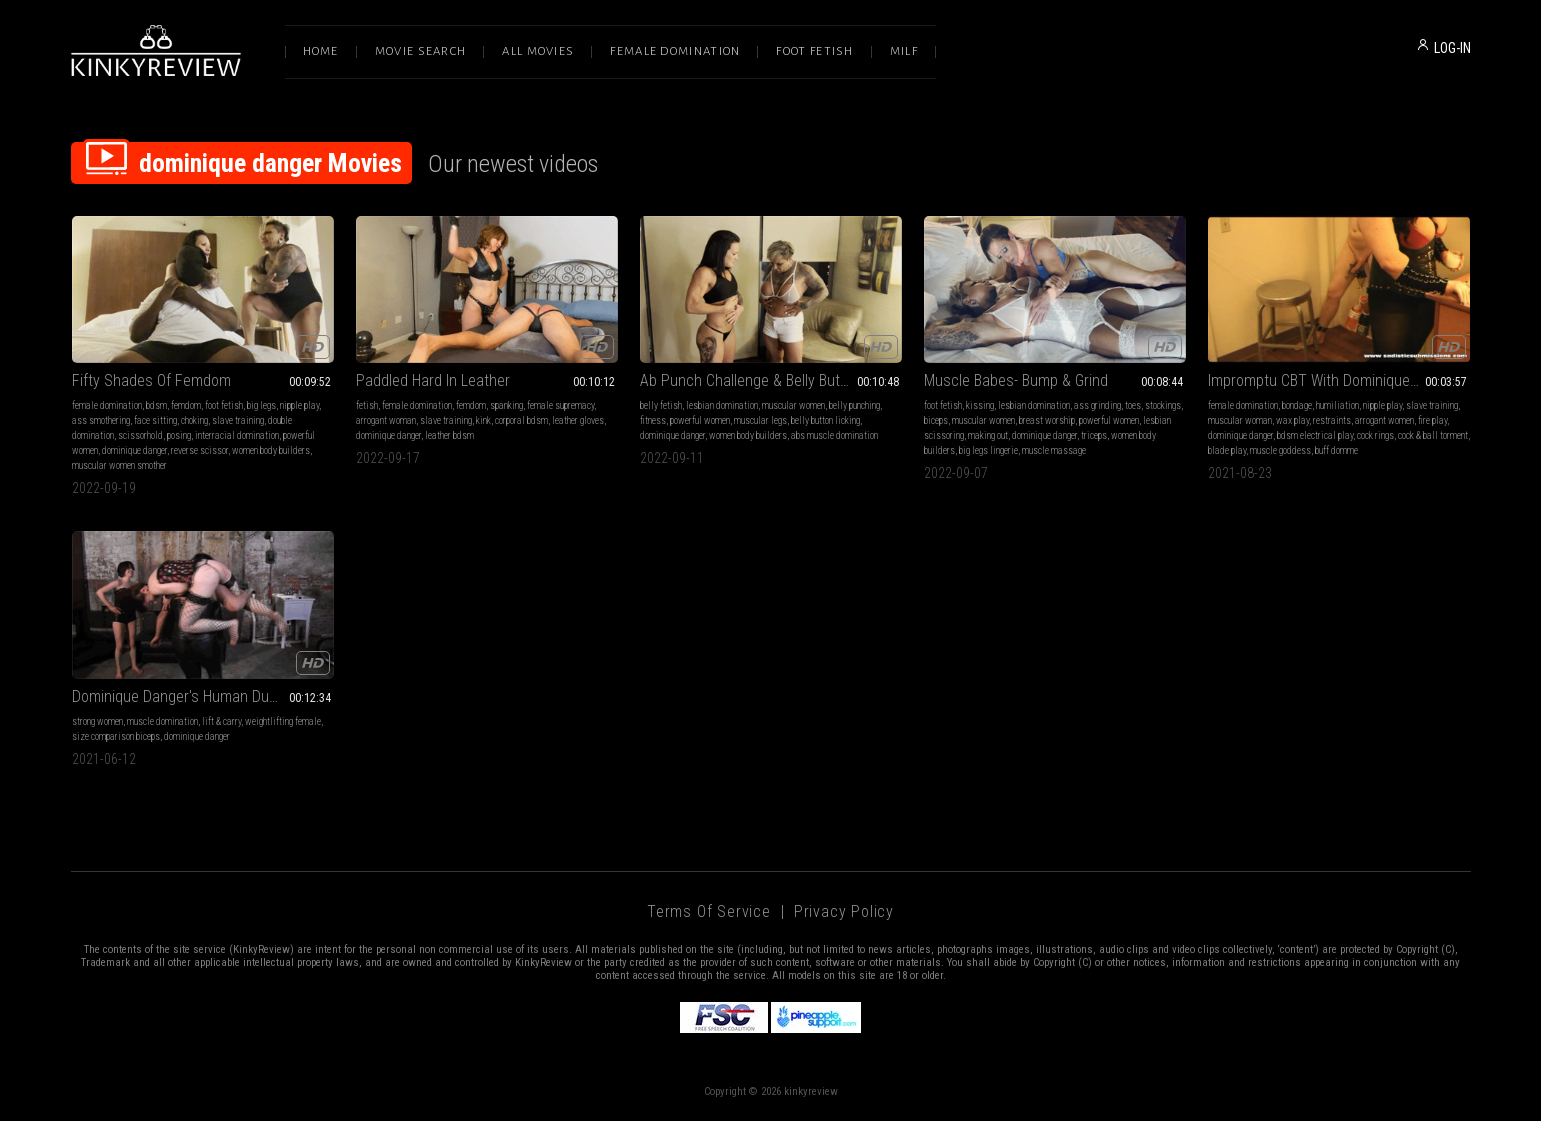 Image resolution: width=1541 pixels, height=1121 pixels. What do you see at coordinates (904, 51) in the screenshot?
I see `Milf` at bounding box center [904, 51].